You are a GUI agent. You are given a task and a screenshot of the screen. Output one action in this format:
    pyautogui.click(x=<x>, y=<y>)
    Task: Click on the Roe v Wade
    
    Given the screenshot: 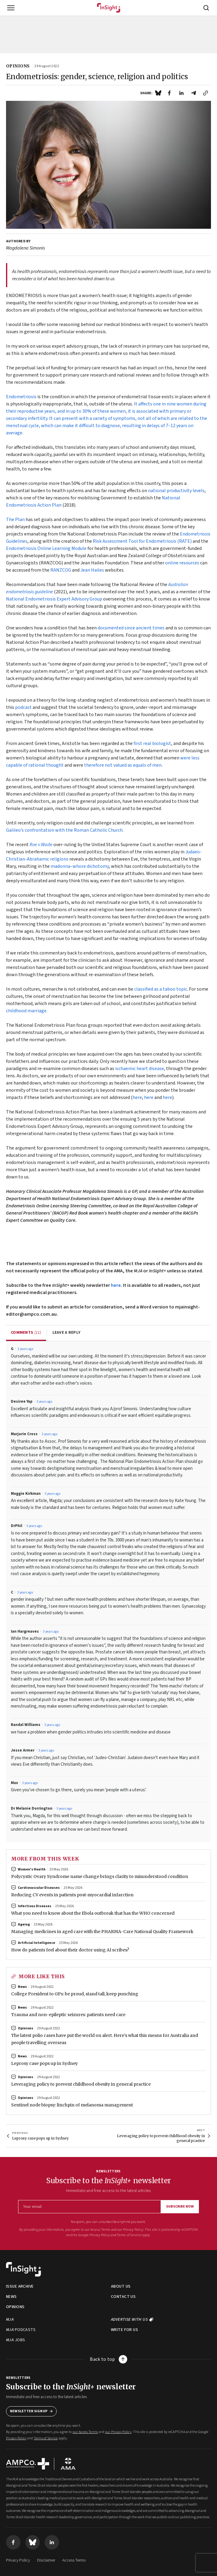 What is the action you would take?
    pyautogui.click(x=41, y=844)
    